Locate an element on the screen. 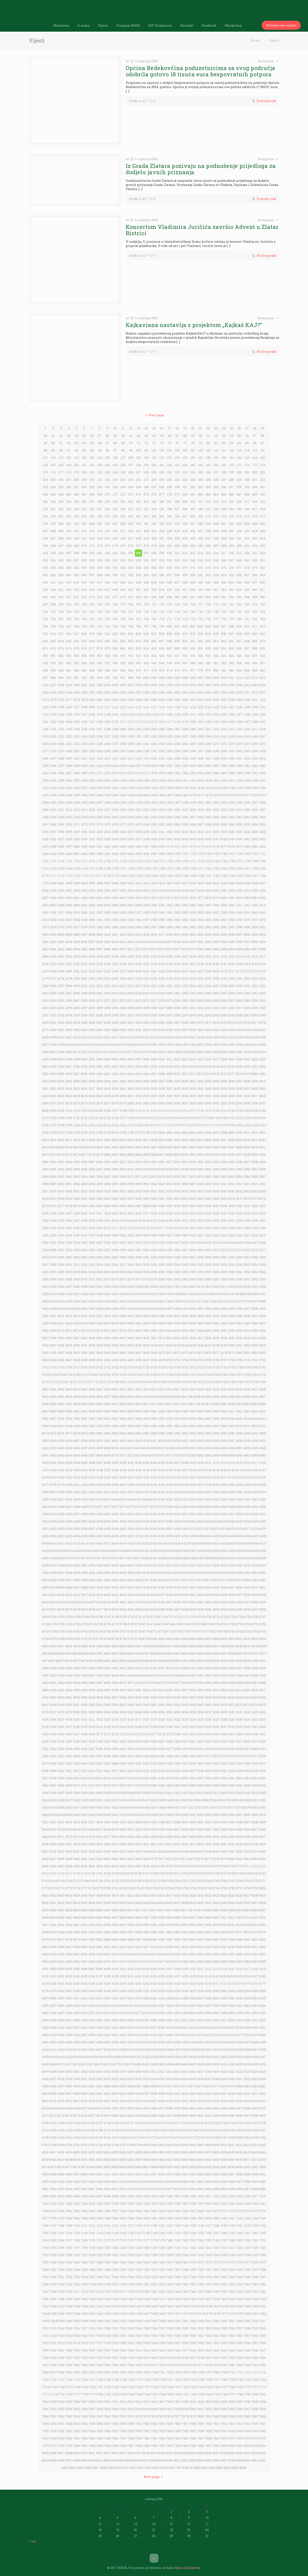 Image resolution: width=308 pixels, height=2576 pixels. 116 is located at coordinates (262, 450).